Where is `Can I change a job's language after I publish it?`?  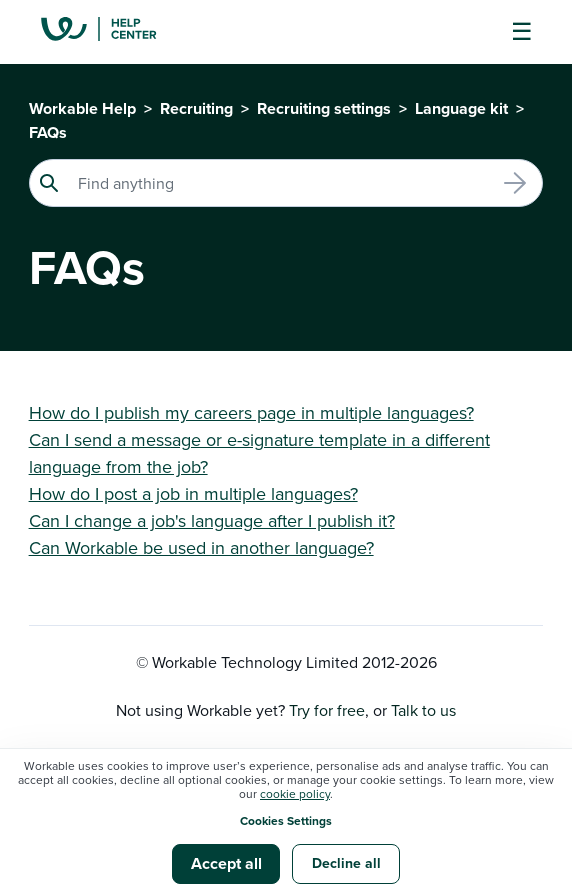 Can I change a job's language after I publish it? is located at coordinates (212, 520).